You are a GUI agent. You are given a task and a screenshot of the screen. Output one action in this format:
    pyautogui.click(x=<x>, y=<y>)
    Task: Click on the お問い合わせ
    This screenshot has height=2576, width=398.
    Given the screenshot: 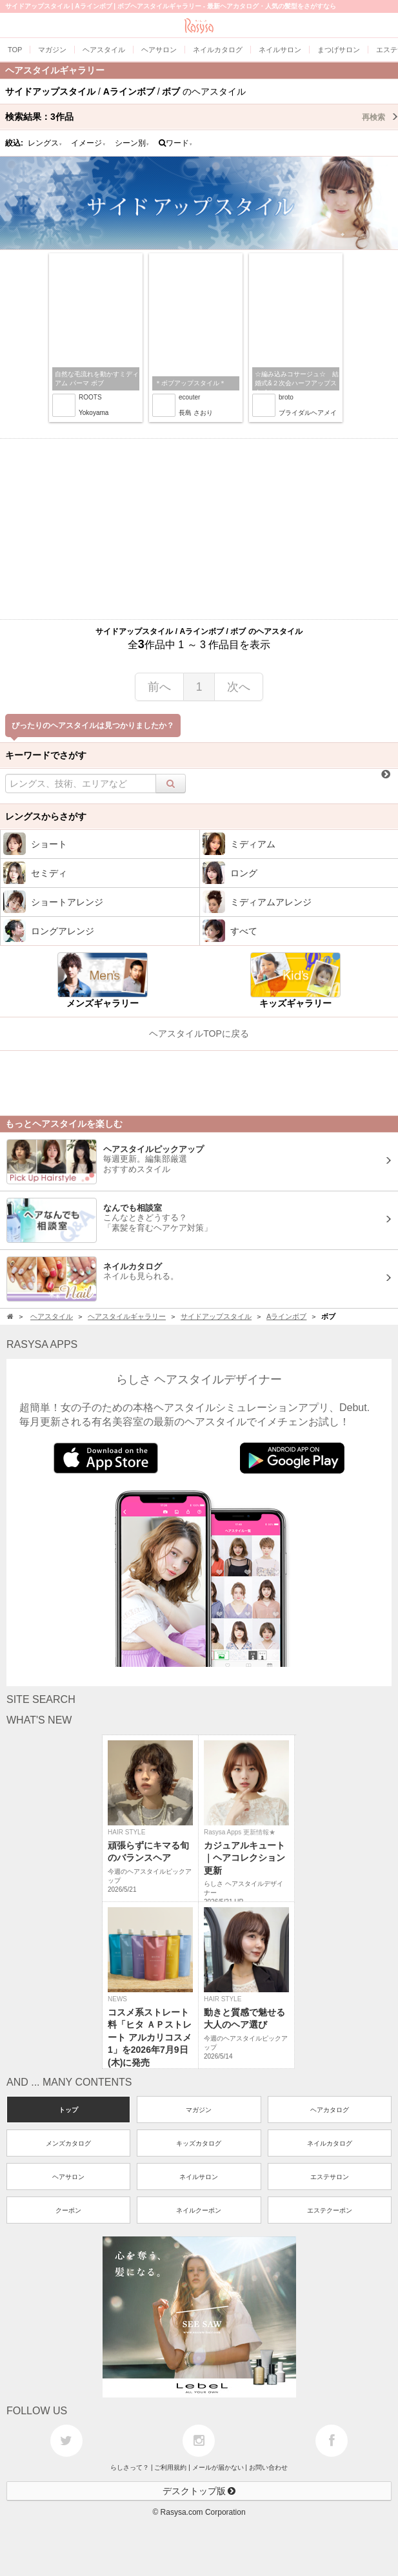 What is the action you would take?
    pyautogui.click(x=268, y=2467)
    